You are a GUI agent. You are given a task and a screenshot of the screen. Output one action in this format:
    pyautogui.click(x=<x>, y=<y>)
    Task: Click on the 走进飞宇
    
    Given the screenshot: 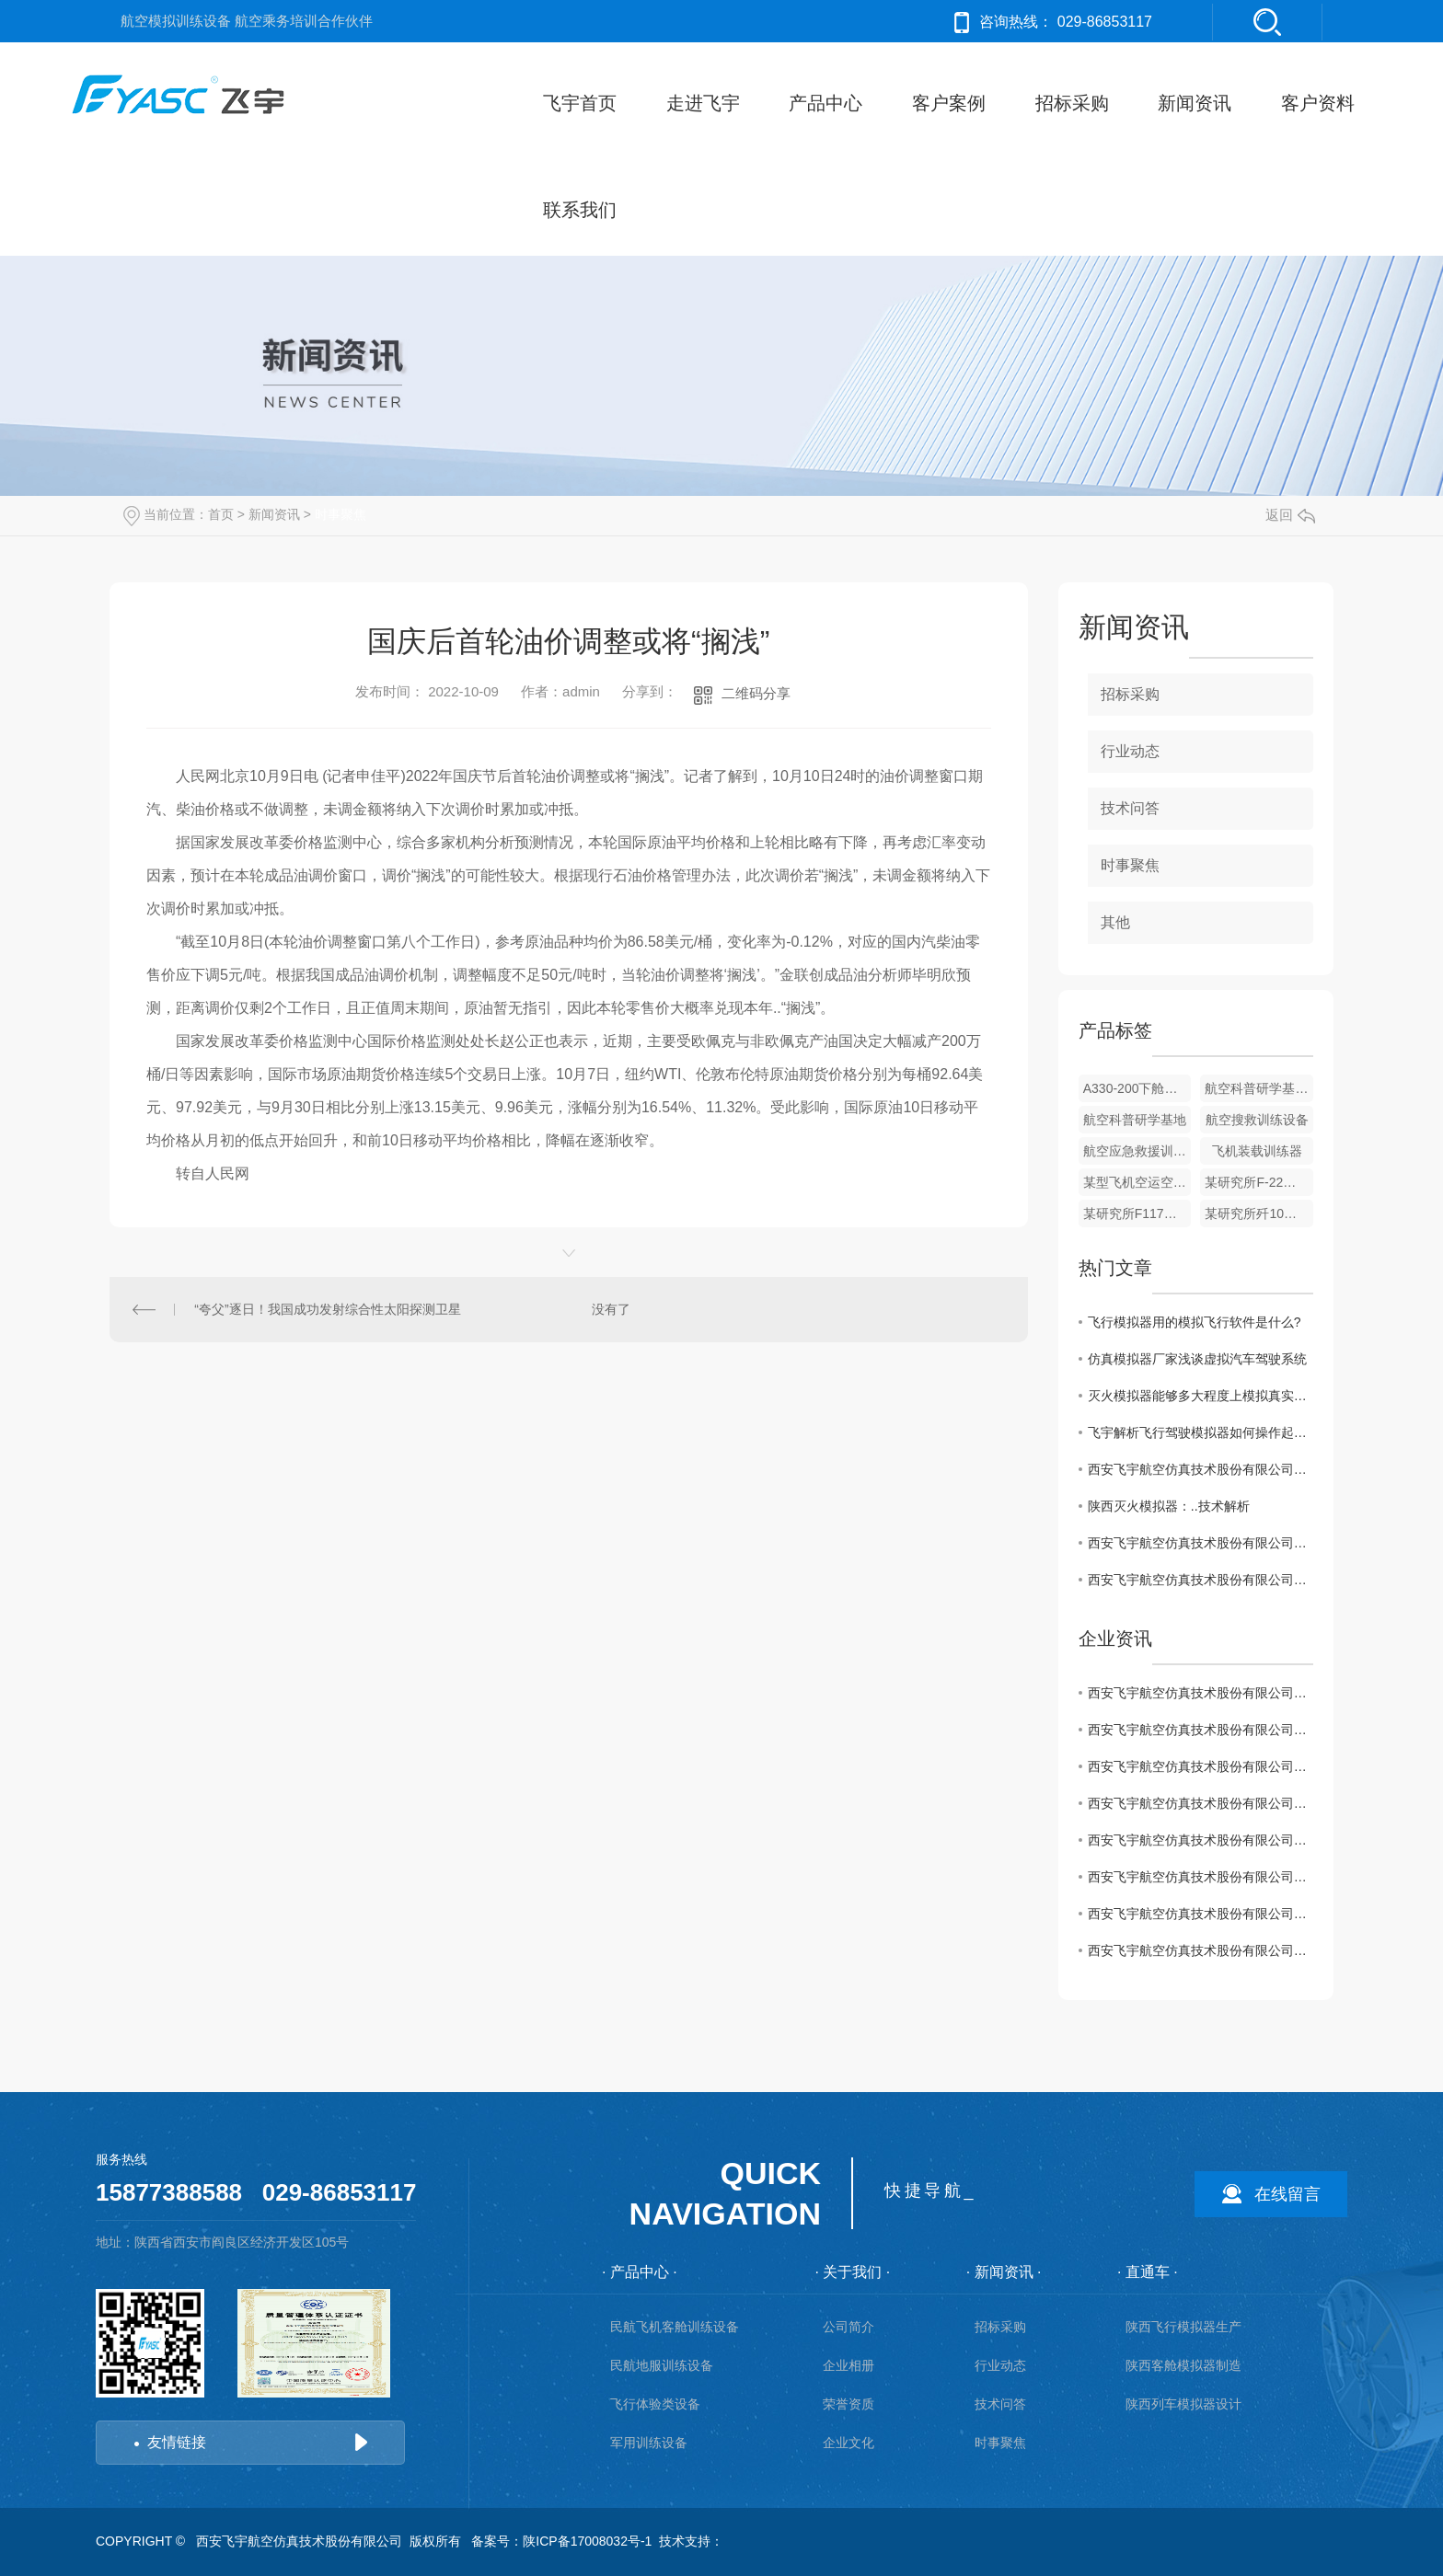 What is the action you would take?
    pyautogui.click(x=703, y=103)
    